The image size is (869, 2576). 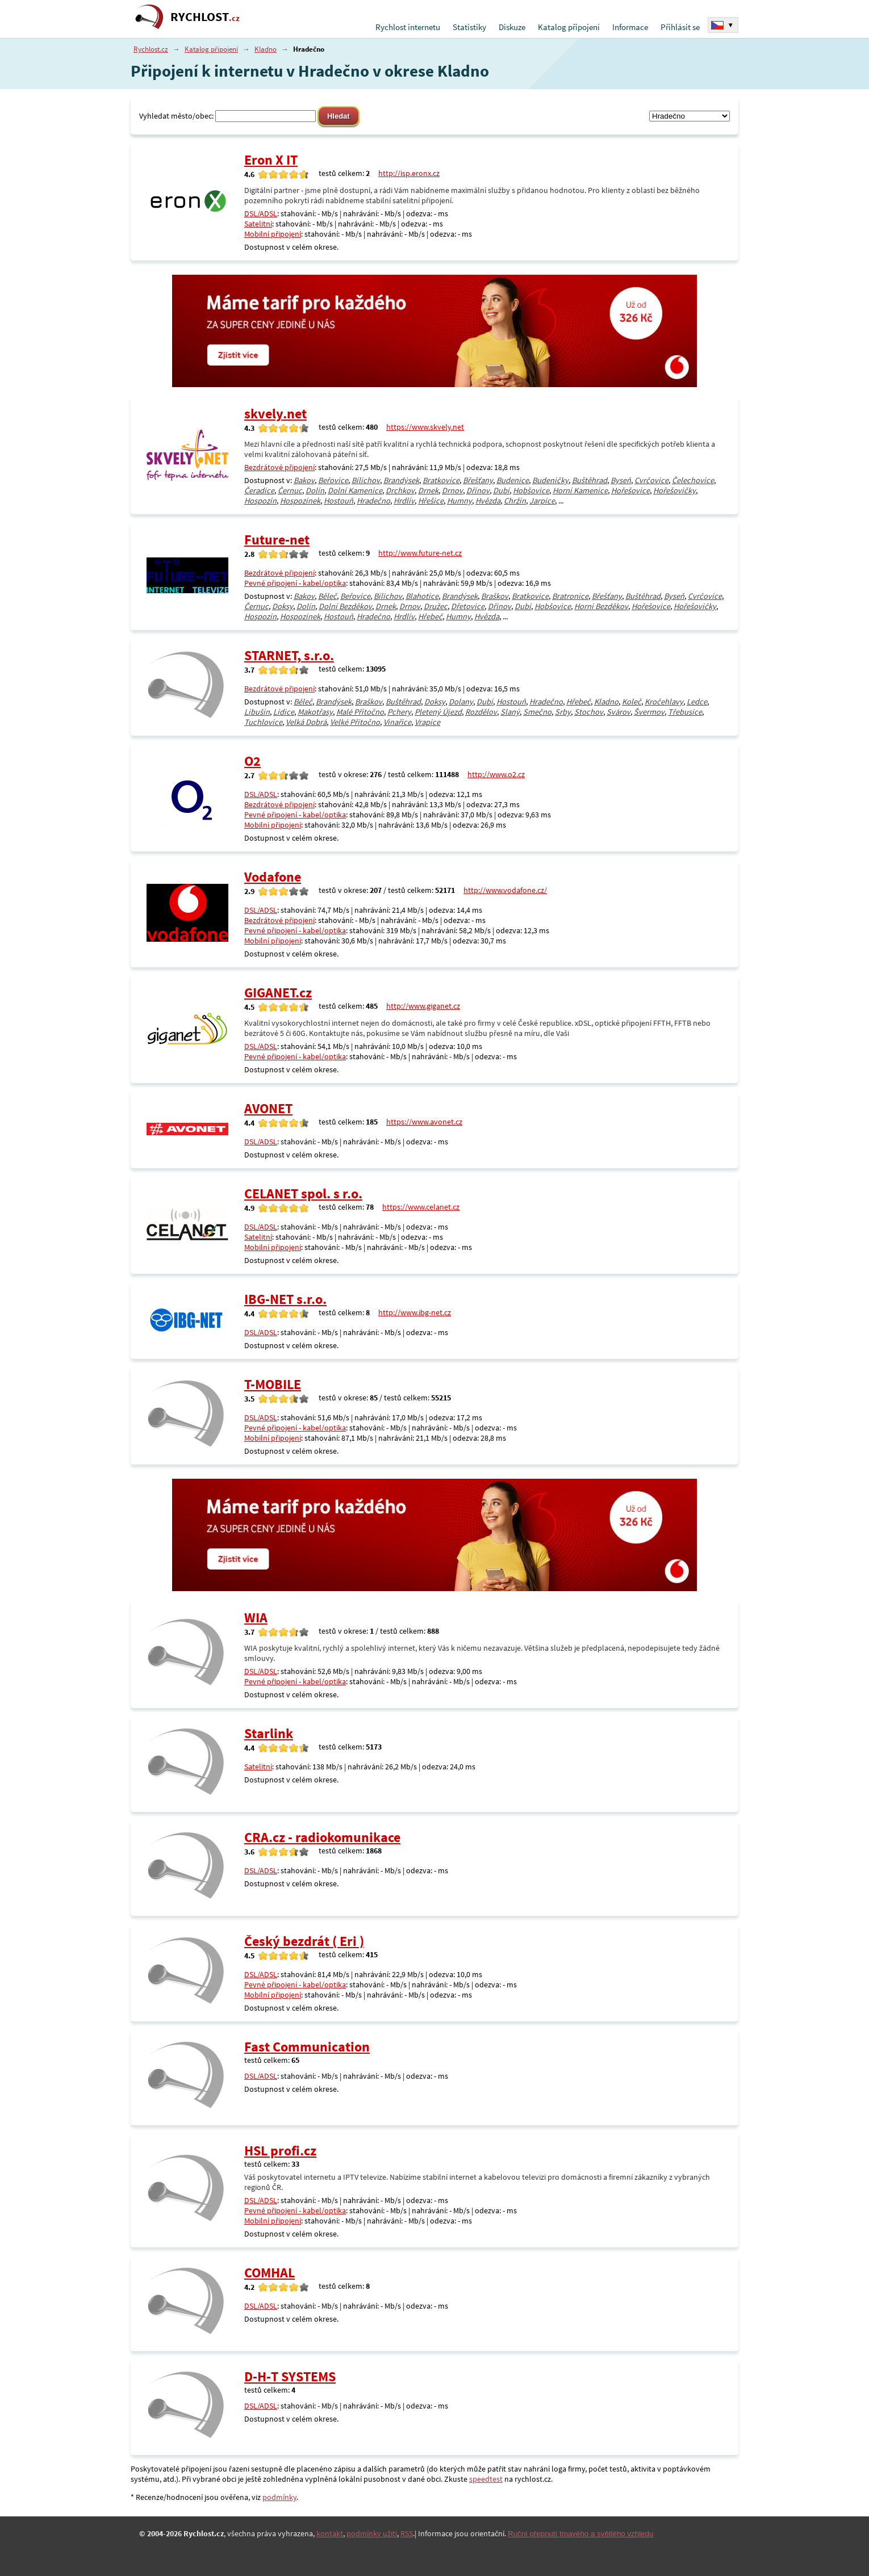 What do you see at coordinates (290, 2376) in the screenshot?
I see `D-H-T SYSTEMS` at bounding box center [290, 2376].